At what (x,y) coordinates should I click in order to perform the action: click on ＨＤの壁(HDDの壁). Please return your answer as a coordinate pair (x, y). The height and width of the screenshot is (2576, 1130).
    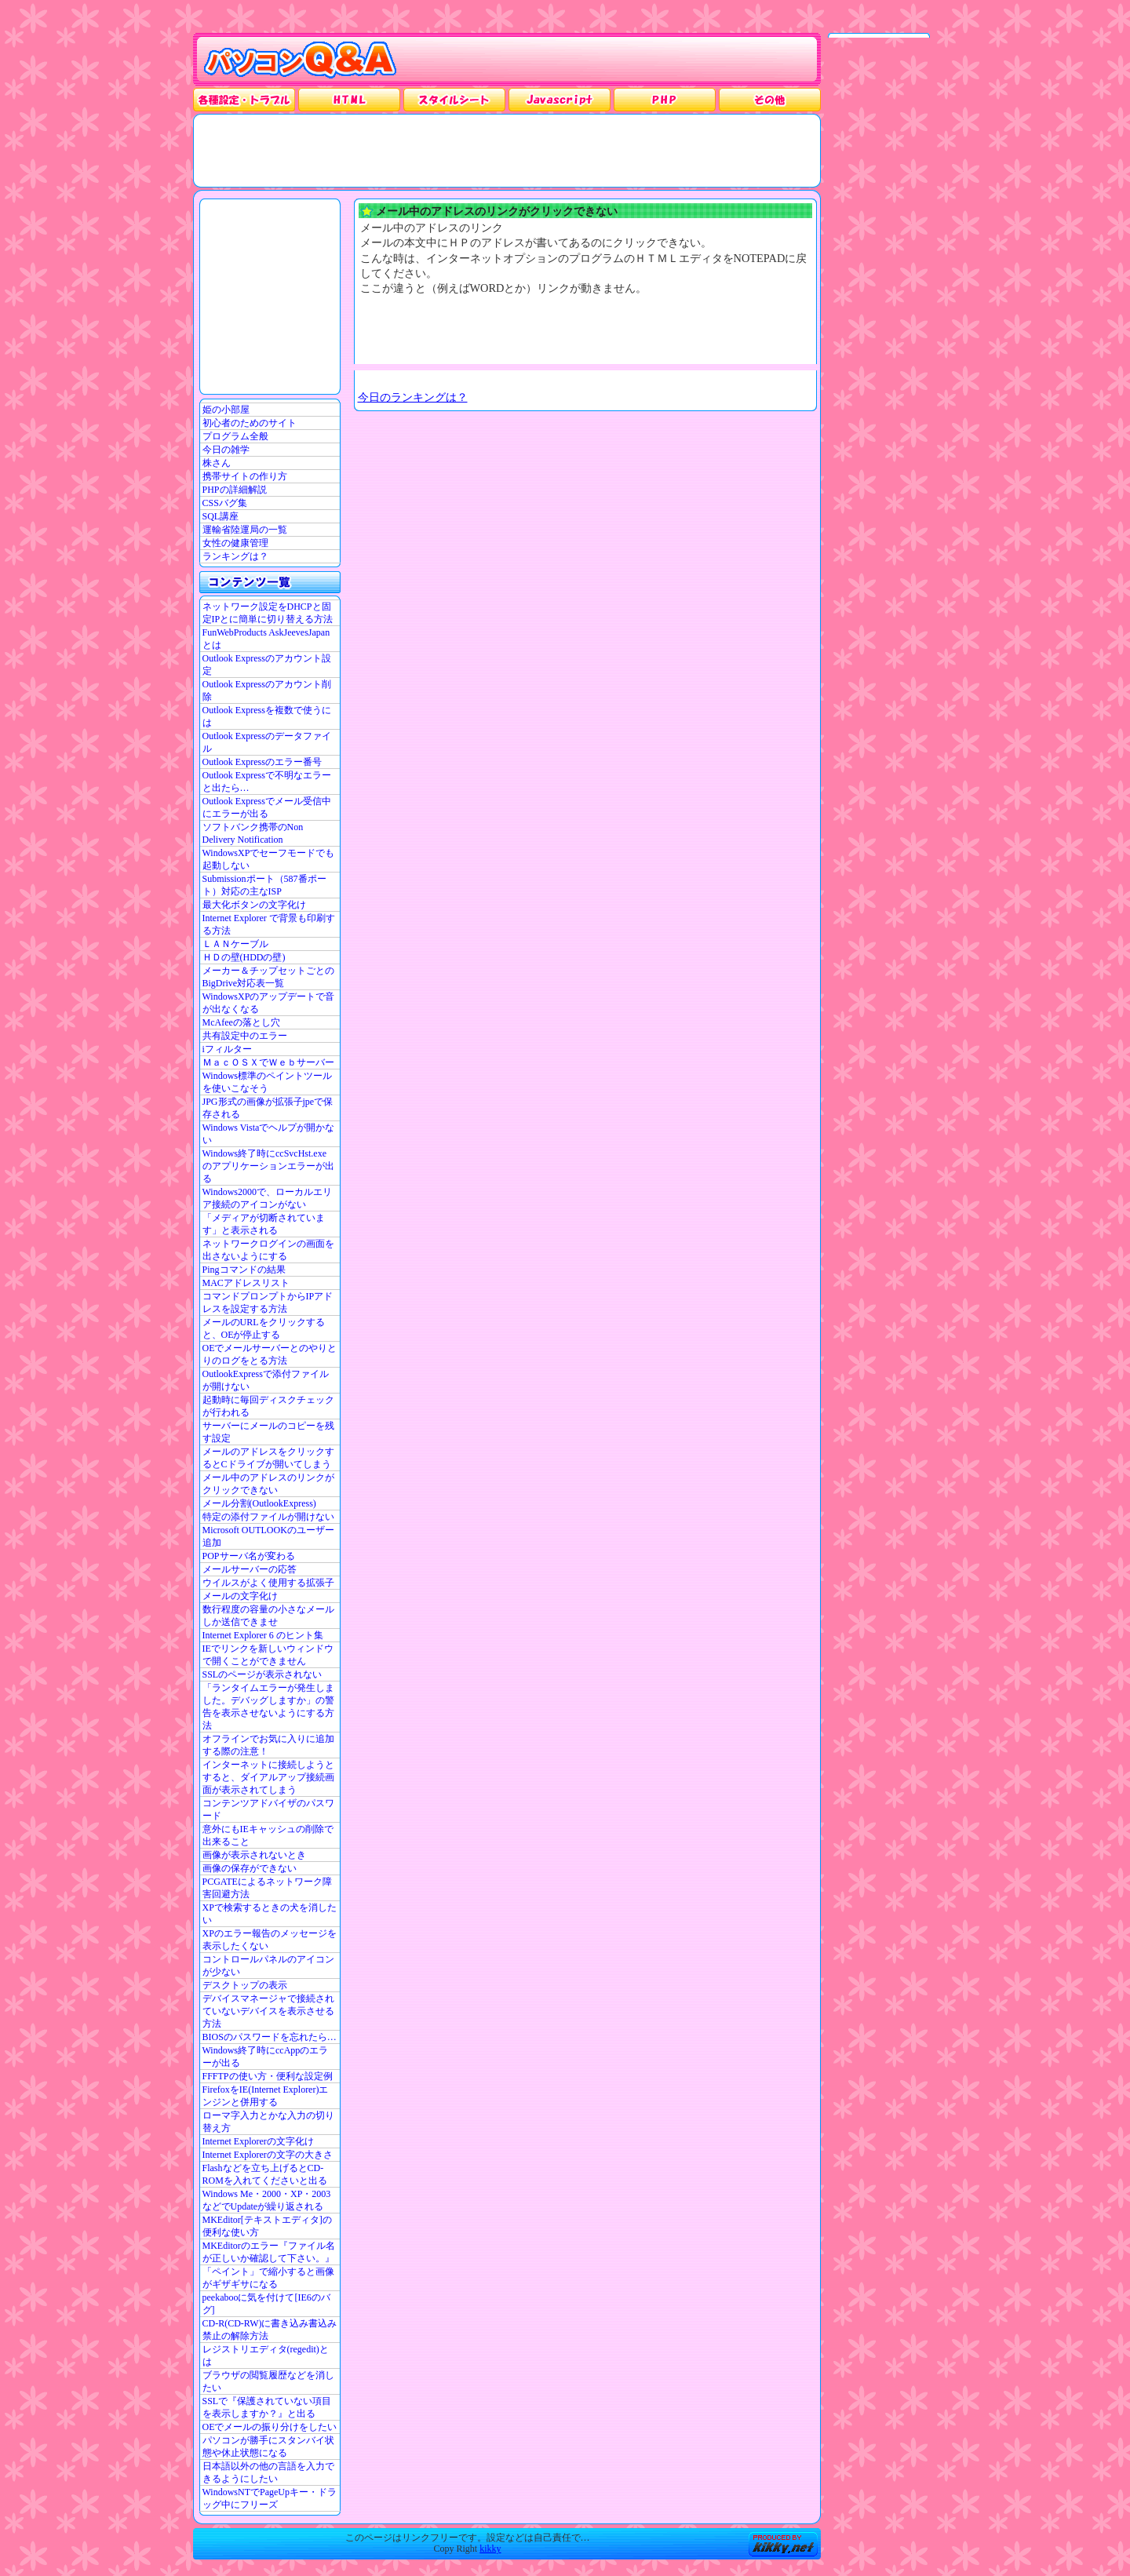
    Looking at the image, I should click on (244, 957).